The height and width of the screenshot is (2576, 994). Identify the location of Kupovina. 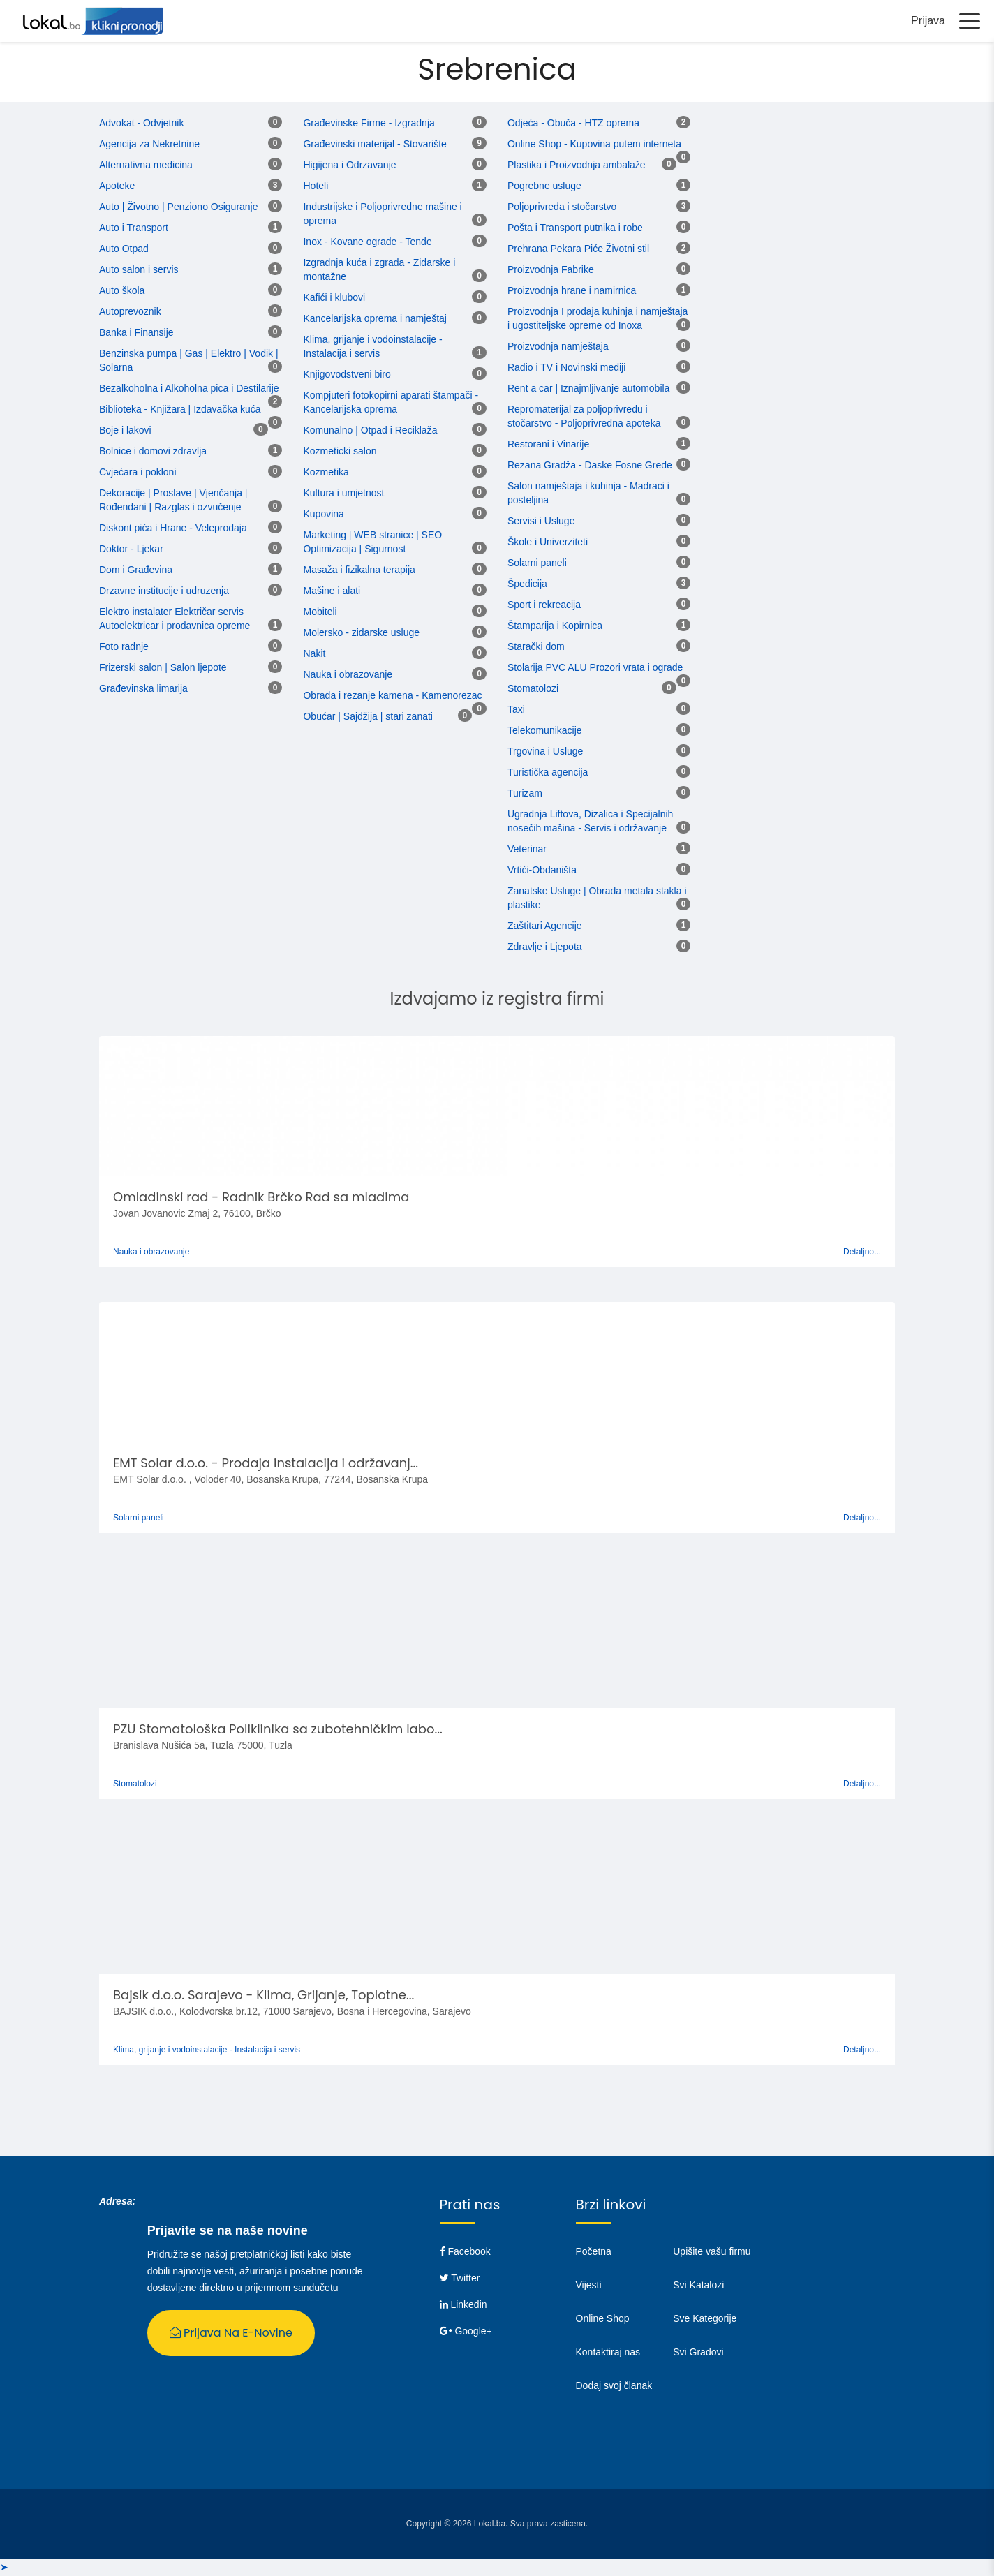
(323, 514).